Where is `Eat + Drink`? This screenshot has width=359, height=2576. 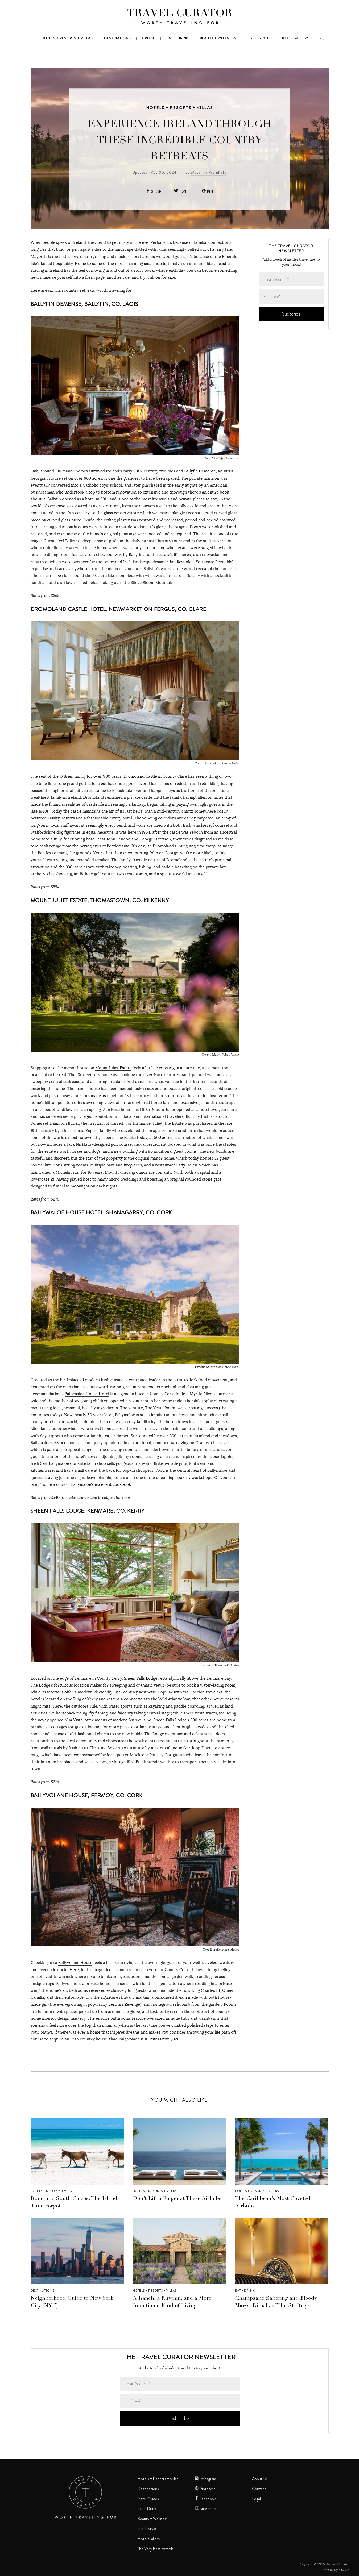 Eat + Drink is located at coordinates (245, 2291).